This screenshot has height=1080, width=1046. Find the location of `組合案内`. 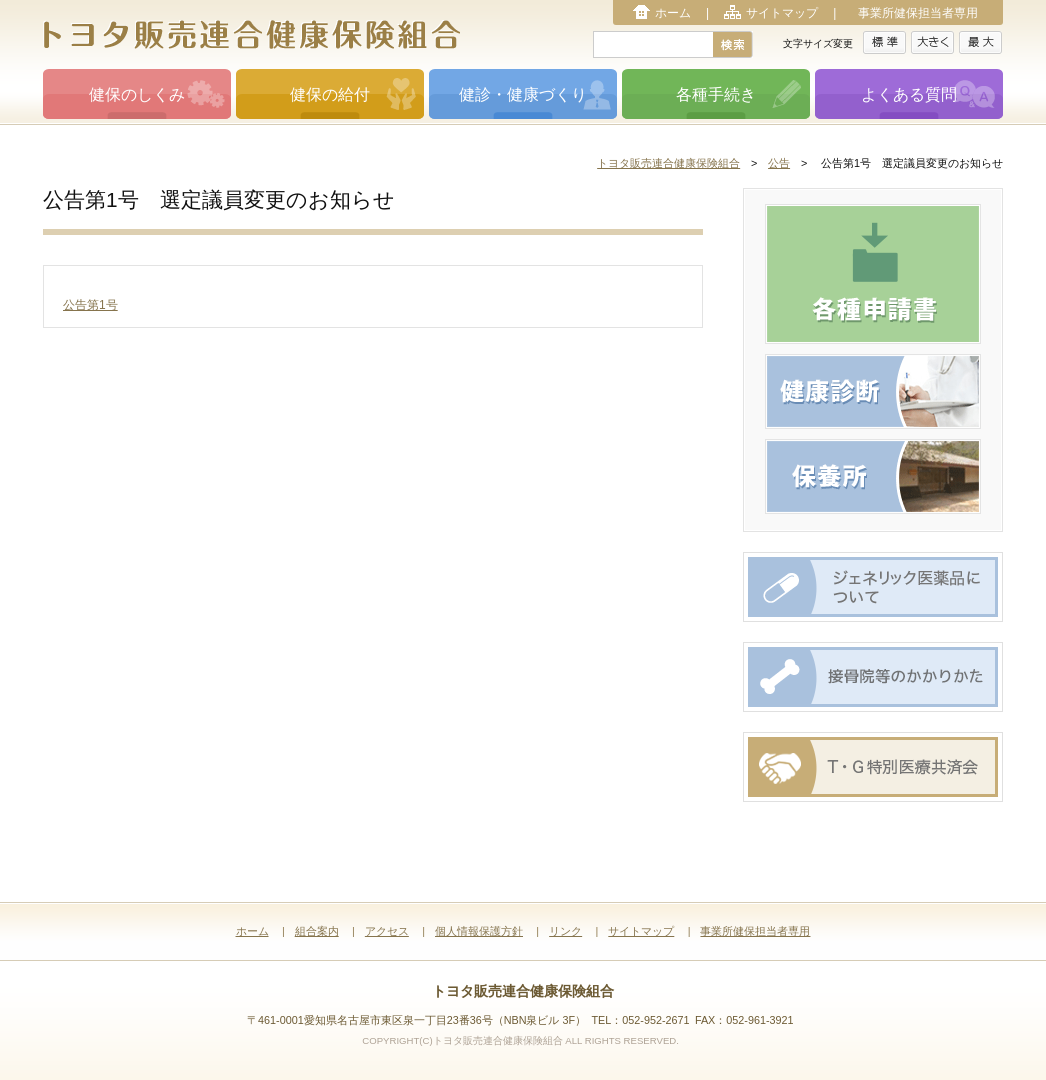

組合案内 is located at coordinates (317, 931).